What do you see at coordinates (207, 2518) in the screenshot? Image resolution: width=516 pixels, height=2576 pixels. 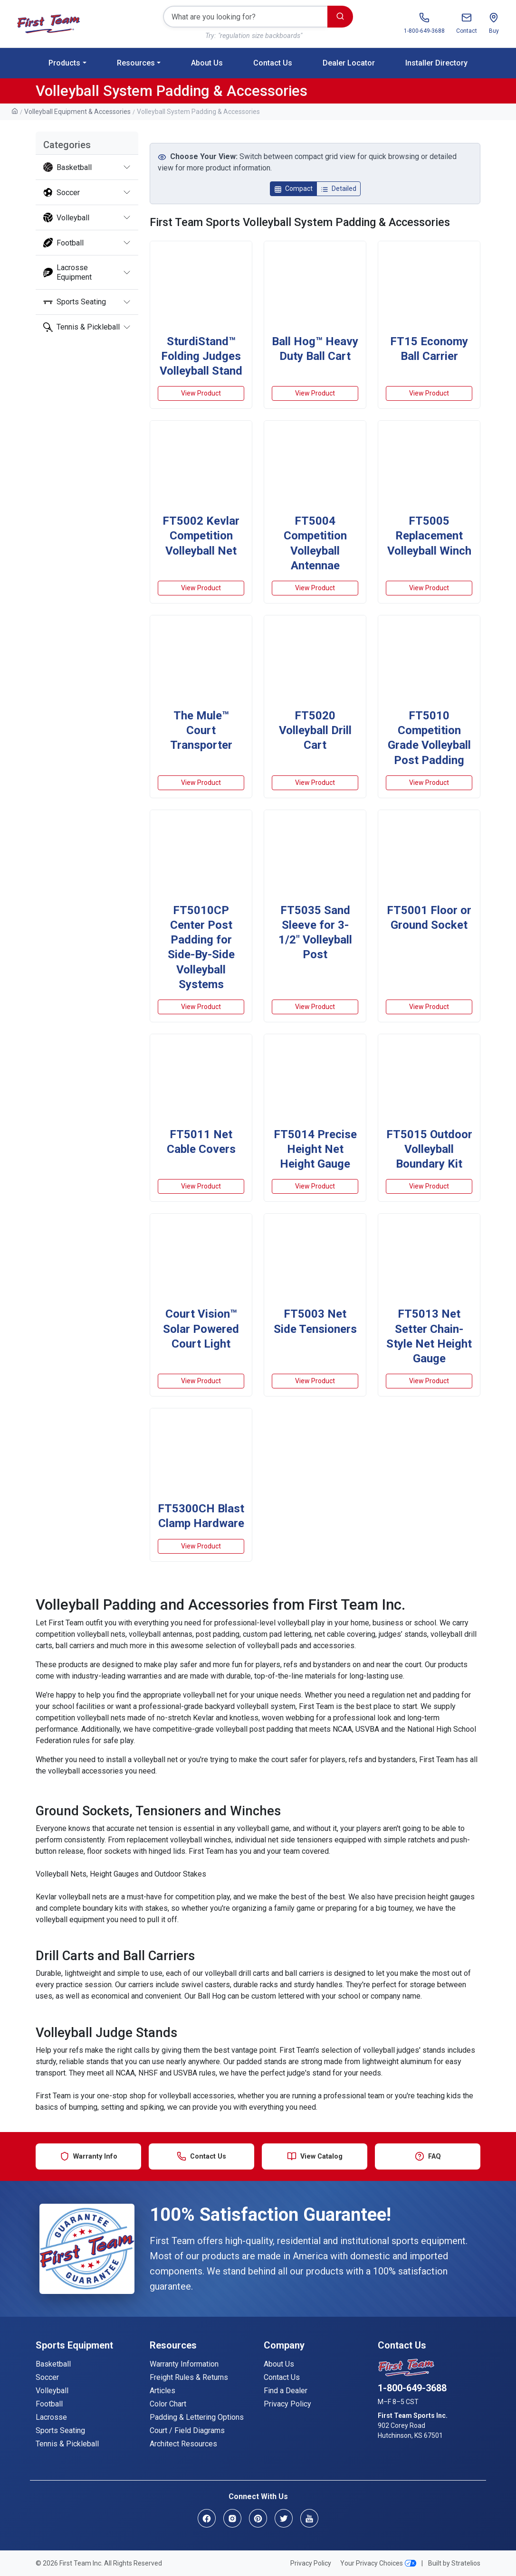 I see `[Facebook]` at bounding box center [207, 2518].